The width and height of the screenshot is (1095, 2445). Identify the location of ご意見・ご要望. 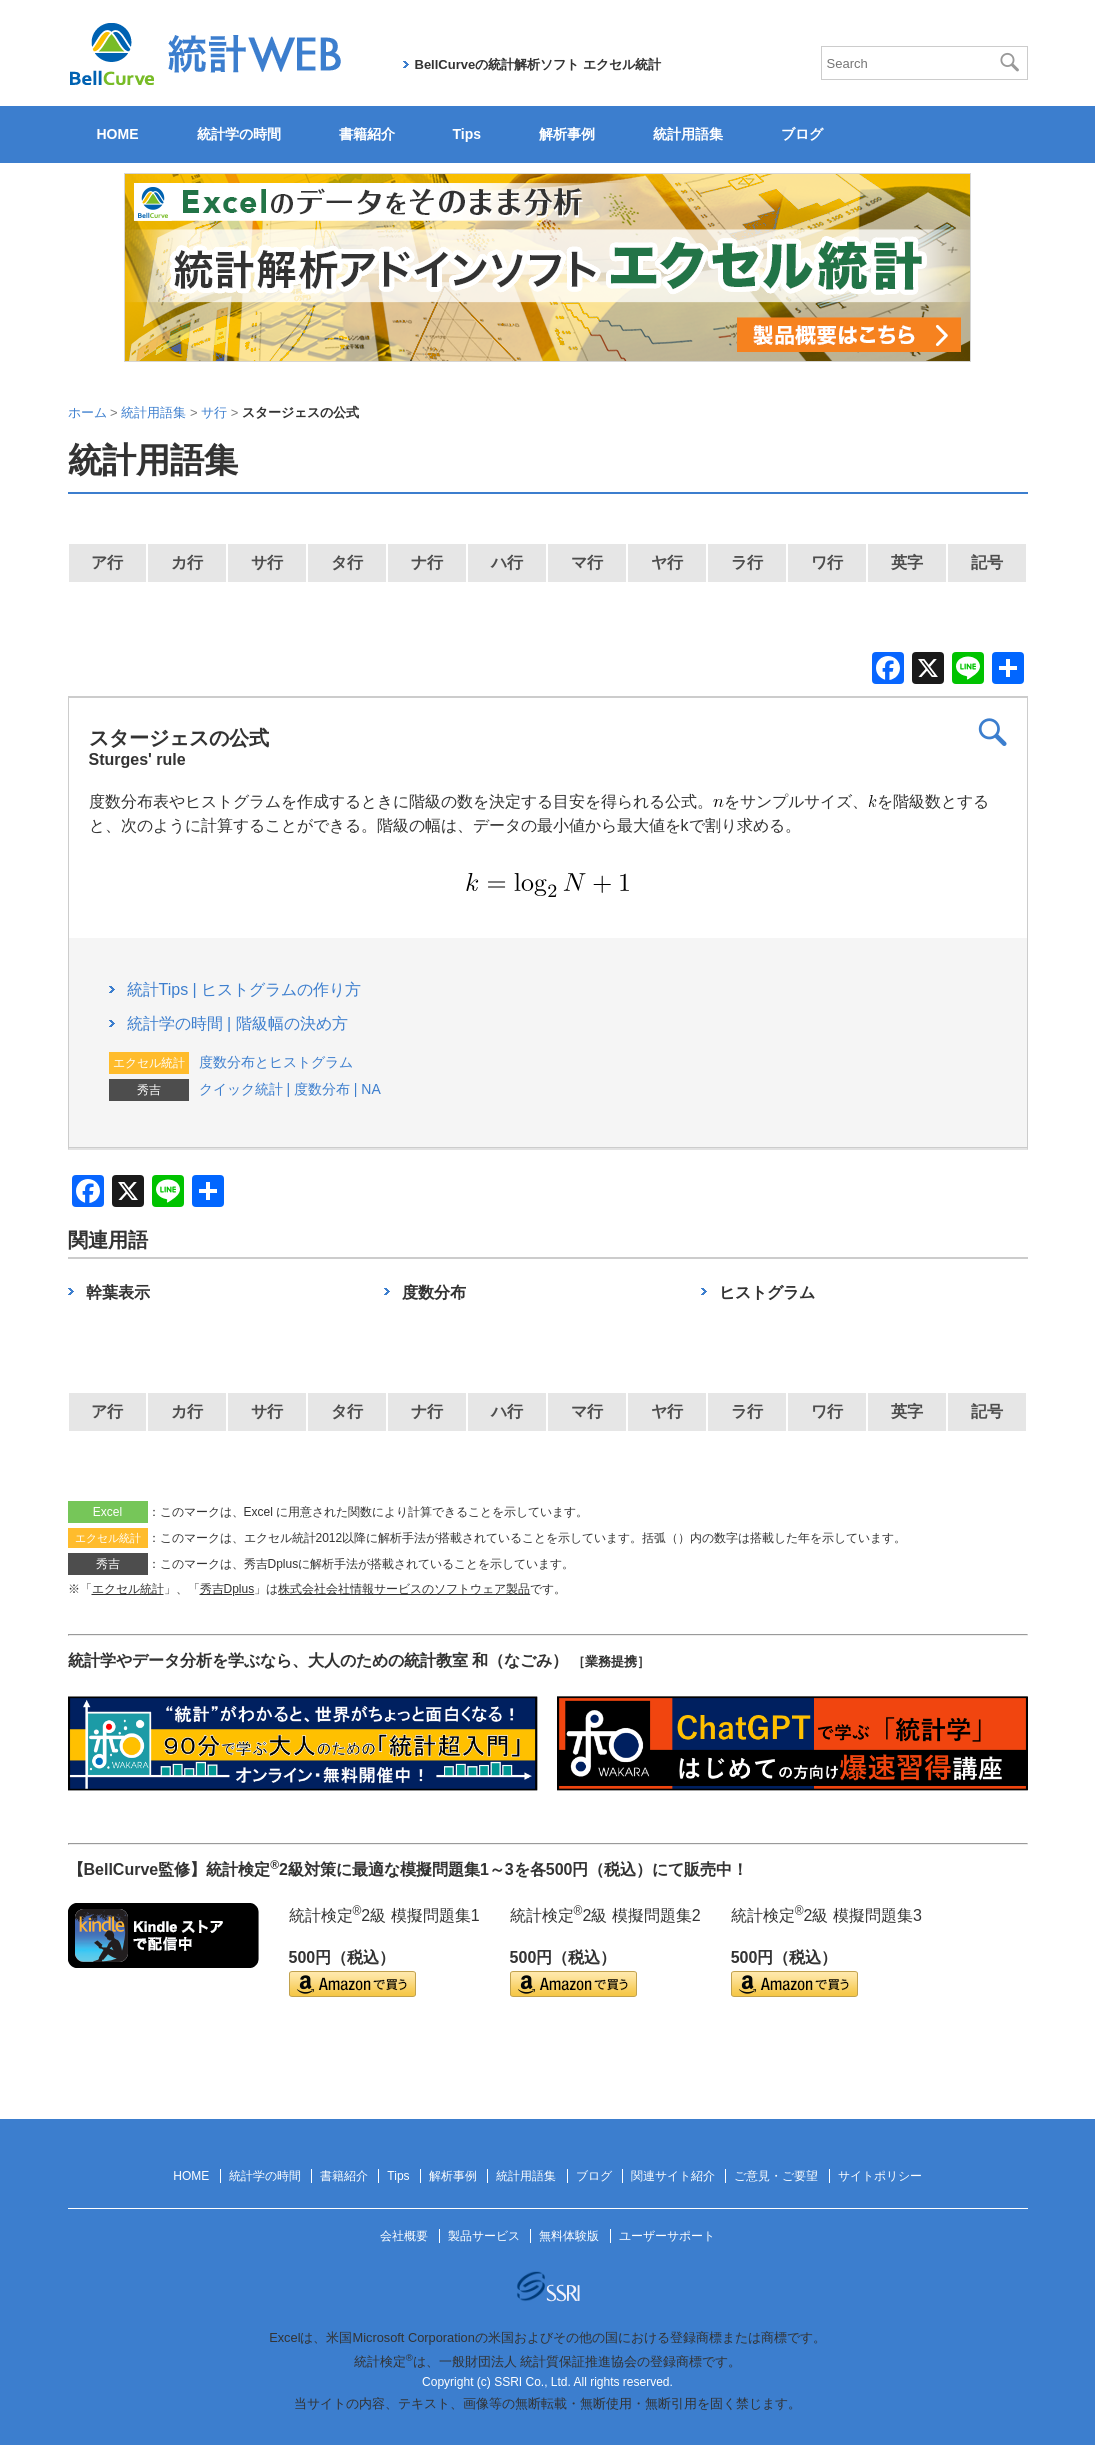
(776, 2176).